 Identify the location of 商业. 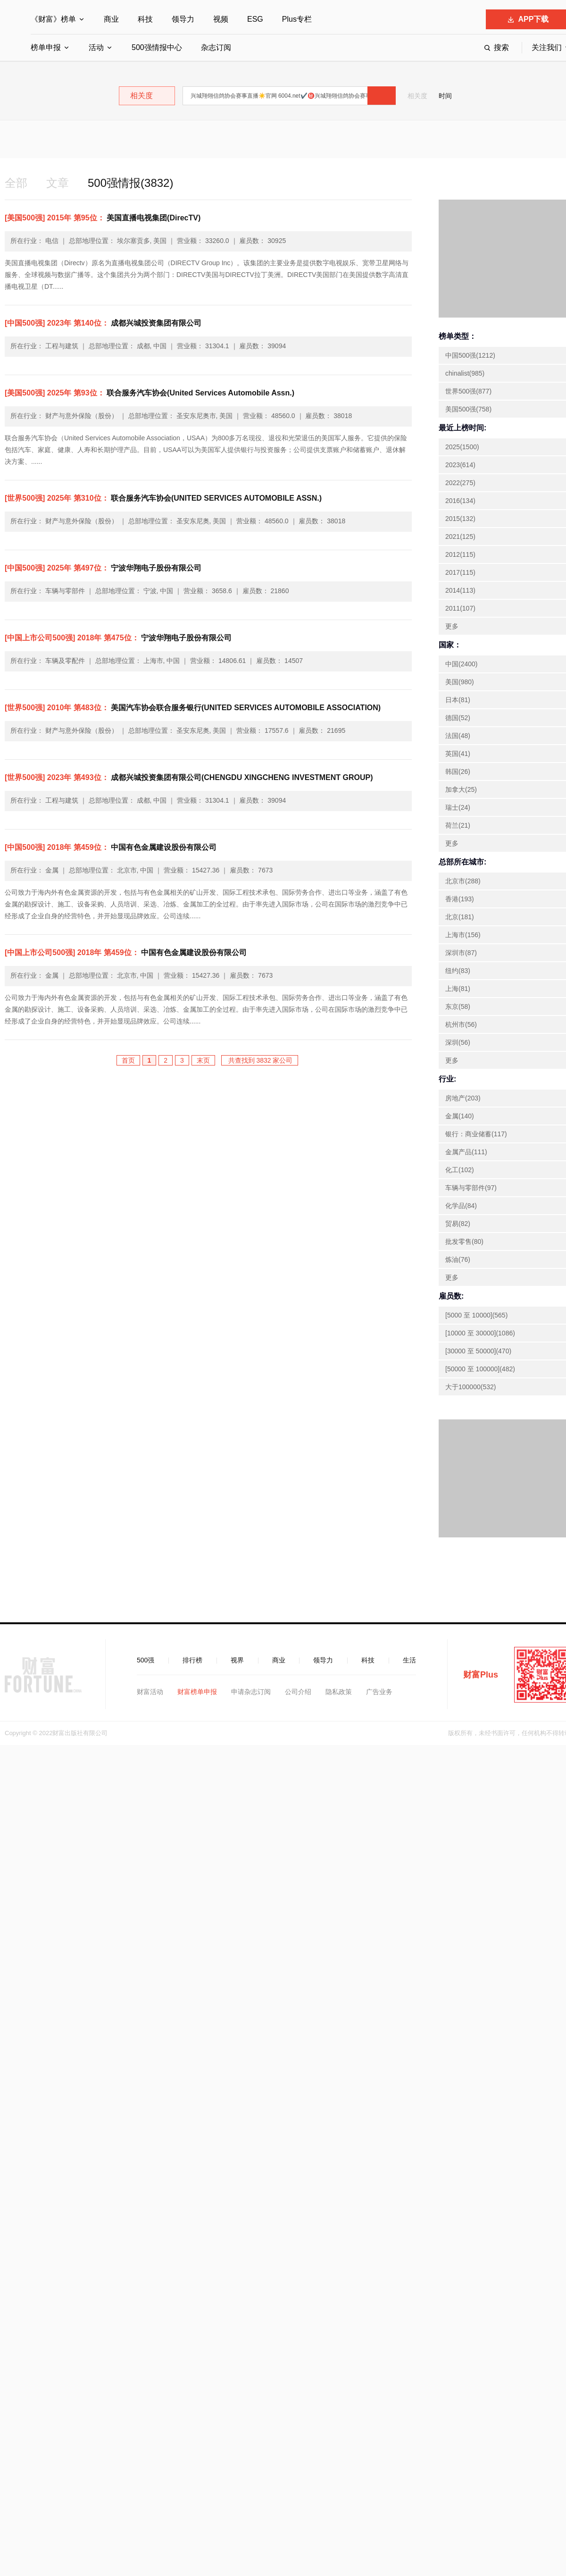
(111, 19).